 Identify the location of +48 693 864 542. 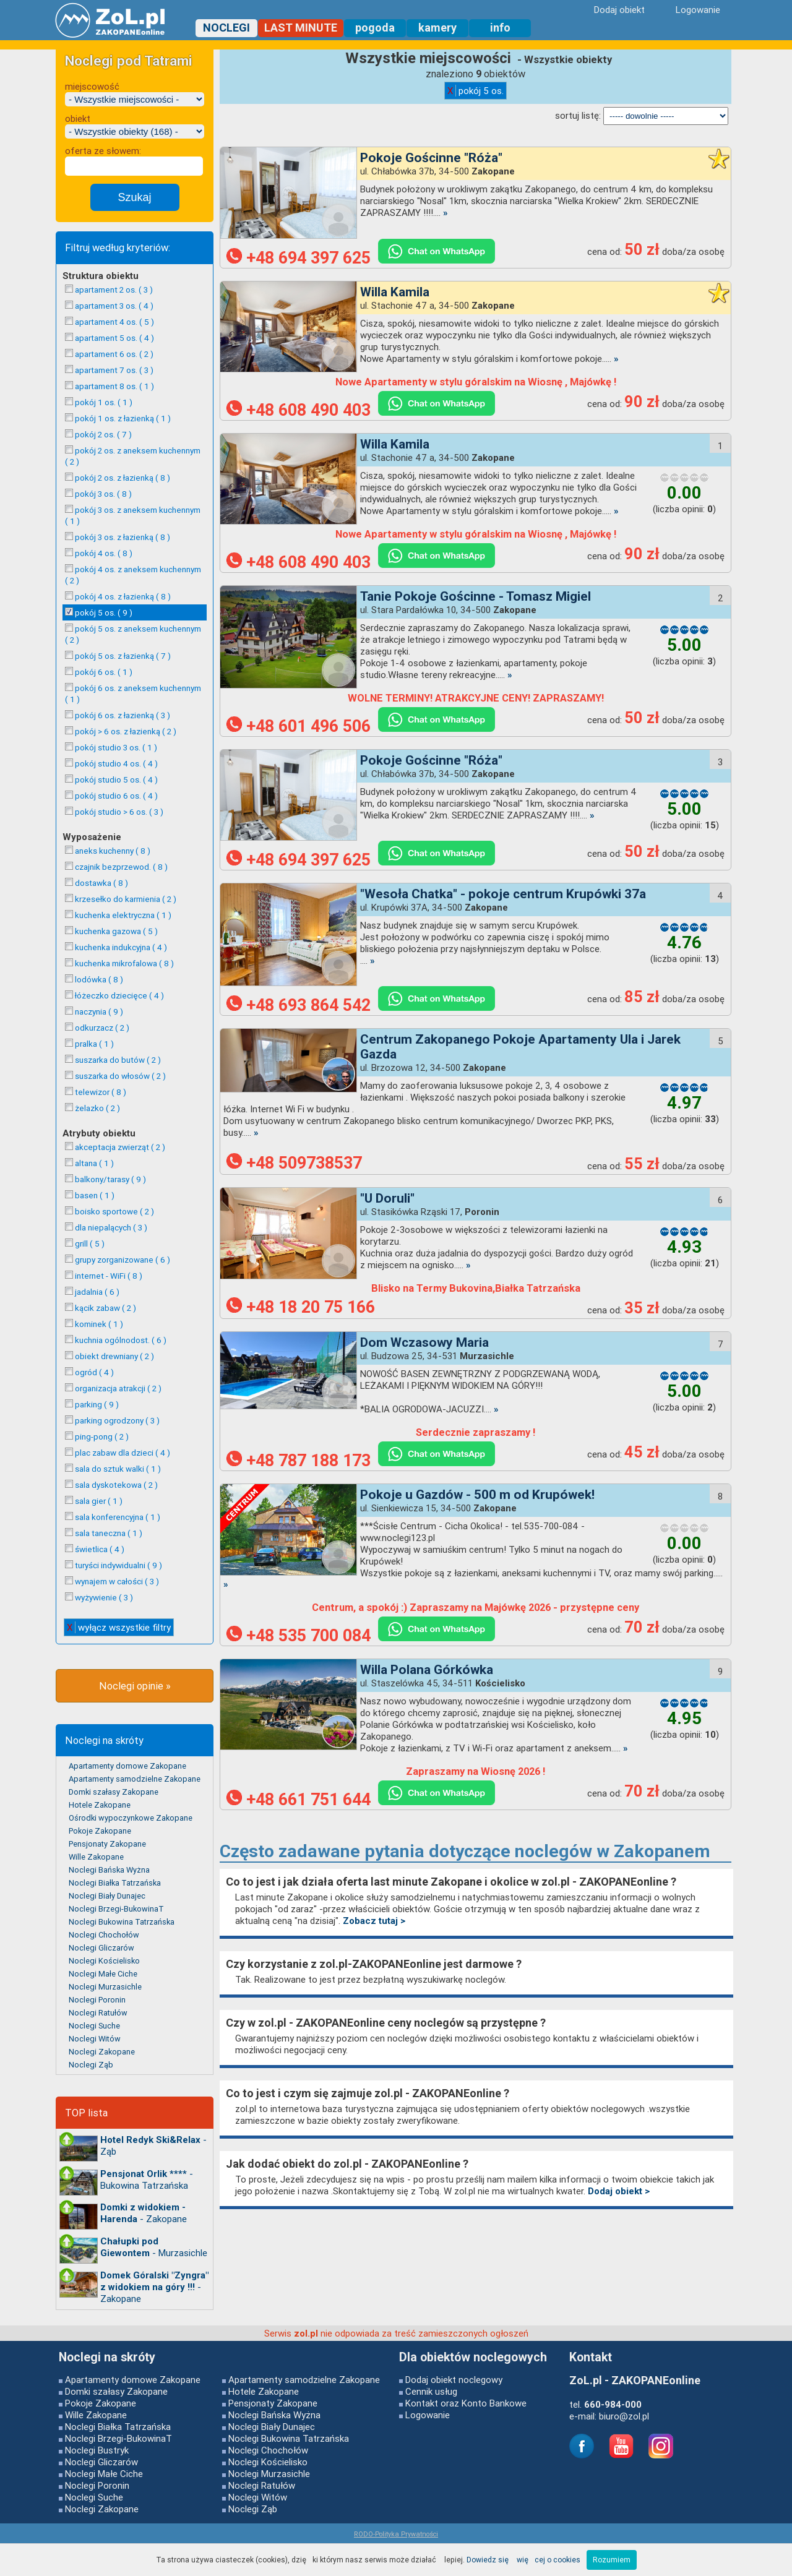
(298, 1005).